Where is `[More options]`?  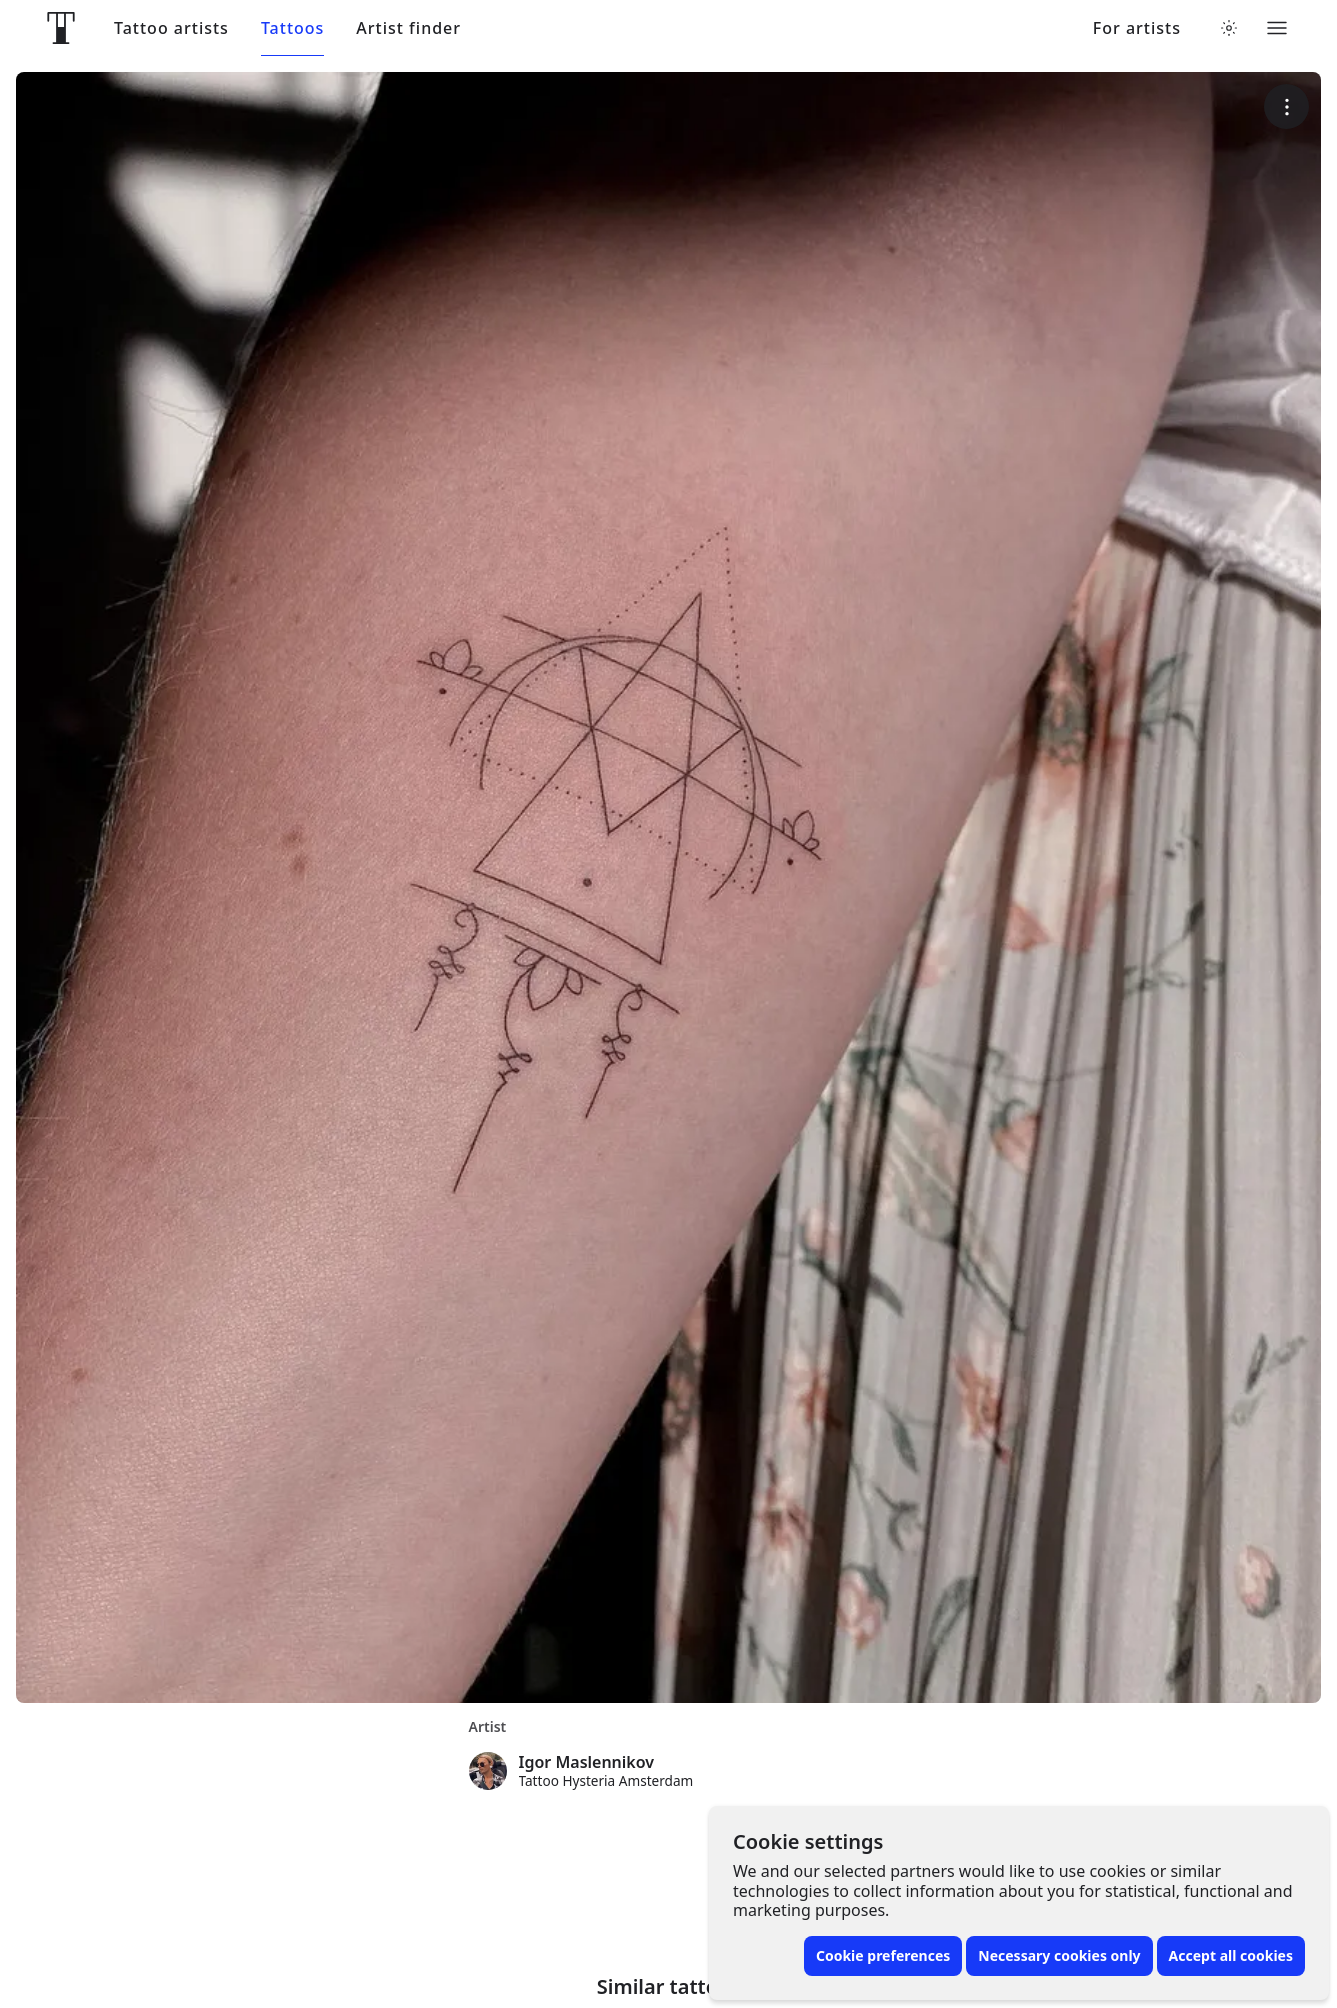
[More options] is located at coordinates (1286, 106).